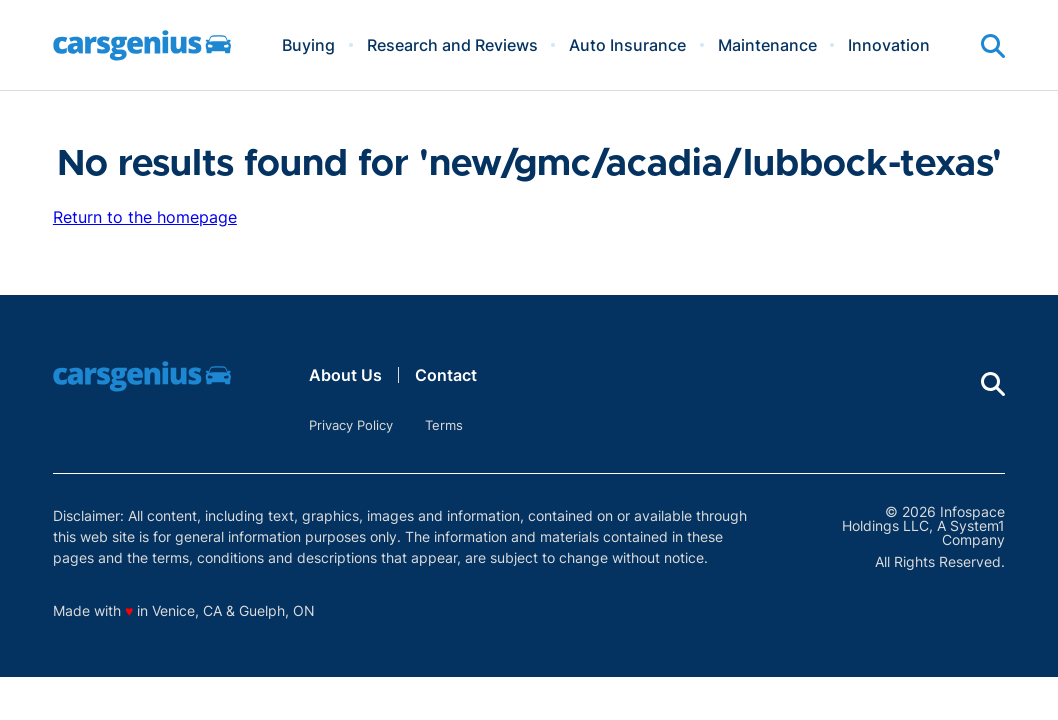  I want to click on Privacy Policy, so click(351, 425).